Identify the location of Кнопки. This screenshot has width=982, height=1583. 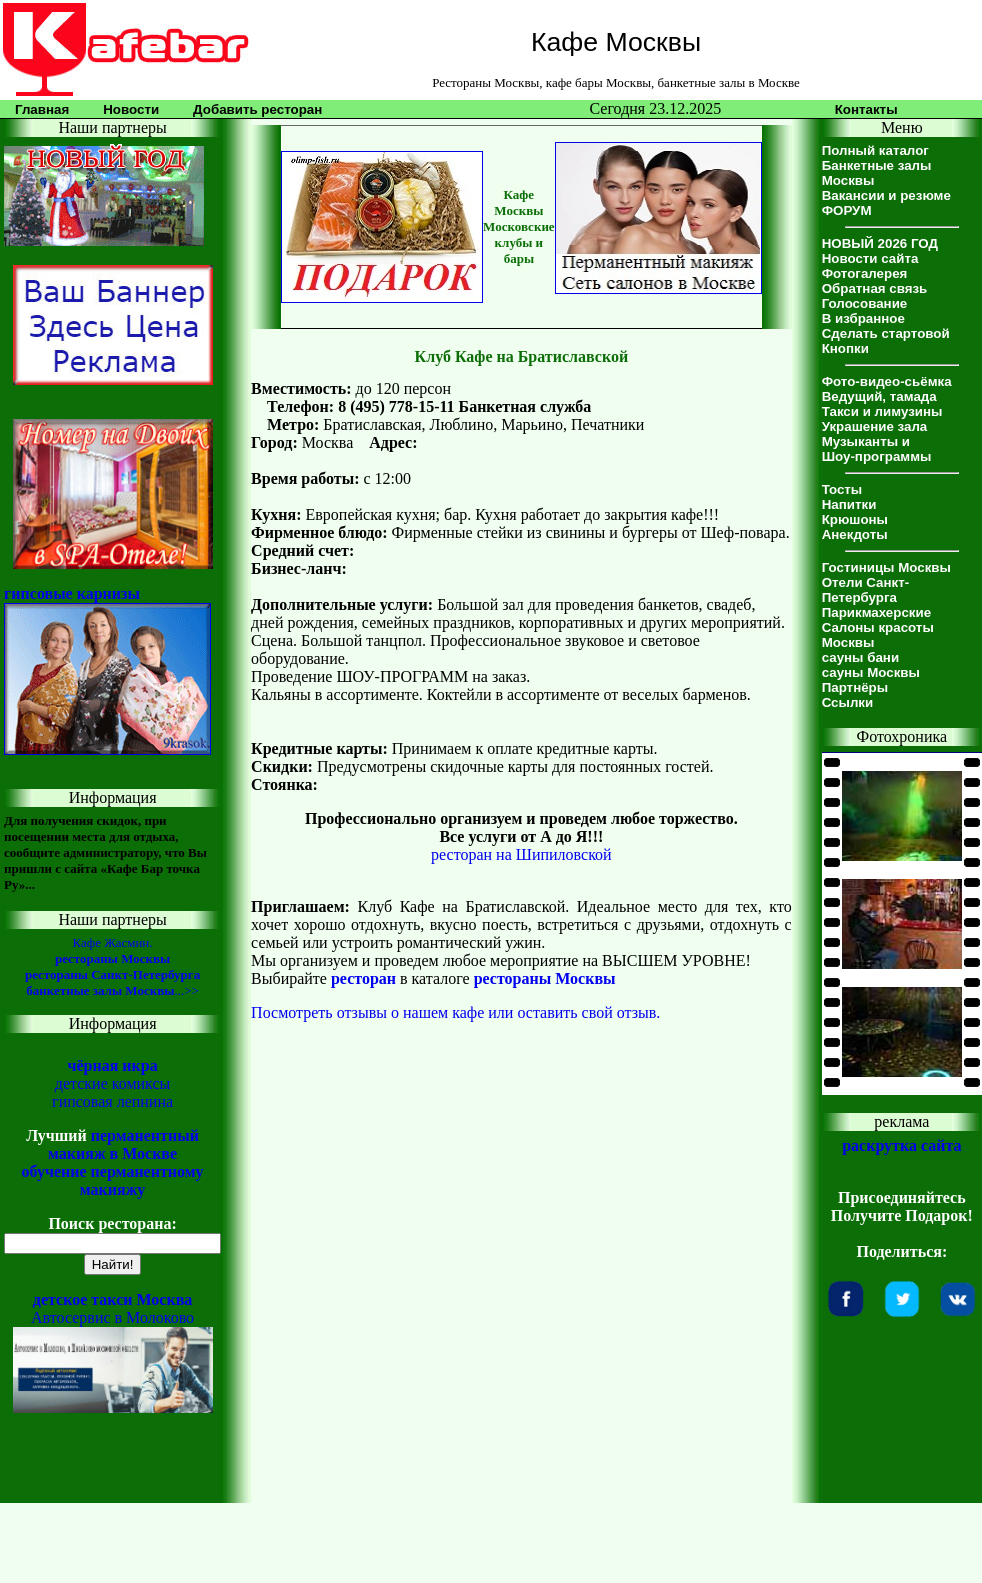
(845, 348).